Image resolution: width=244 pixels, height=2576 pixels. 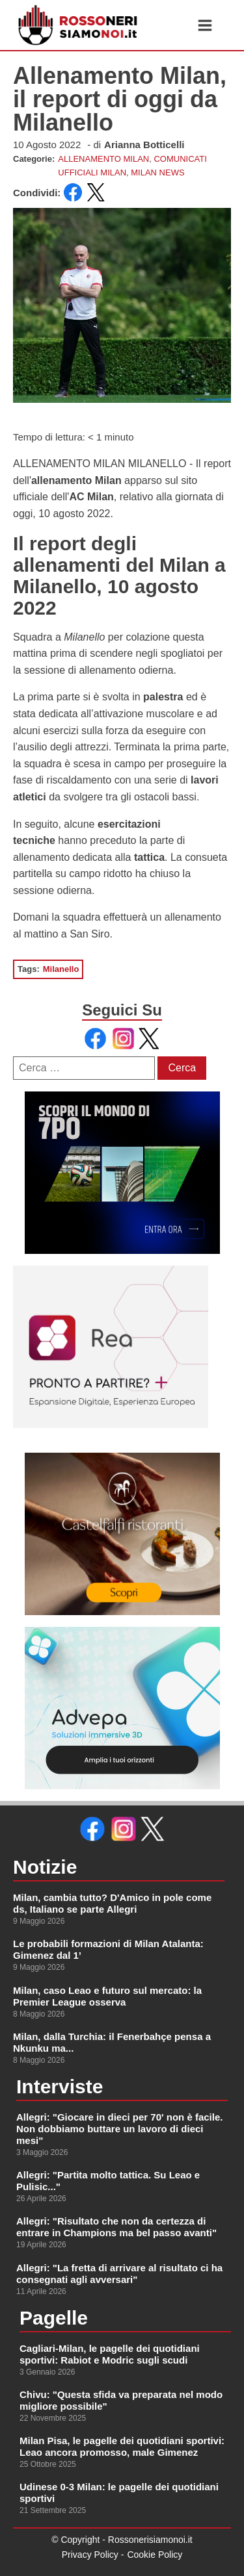 What do you see at coordinates (119, 2128) in the screenshot?
I see `Allegri: "Giocare in dieci per 70' non è facile. Non dobbiamo buttare un lavoro di dieci mesi"` at bounding box center [119, 2128].